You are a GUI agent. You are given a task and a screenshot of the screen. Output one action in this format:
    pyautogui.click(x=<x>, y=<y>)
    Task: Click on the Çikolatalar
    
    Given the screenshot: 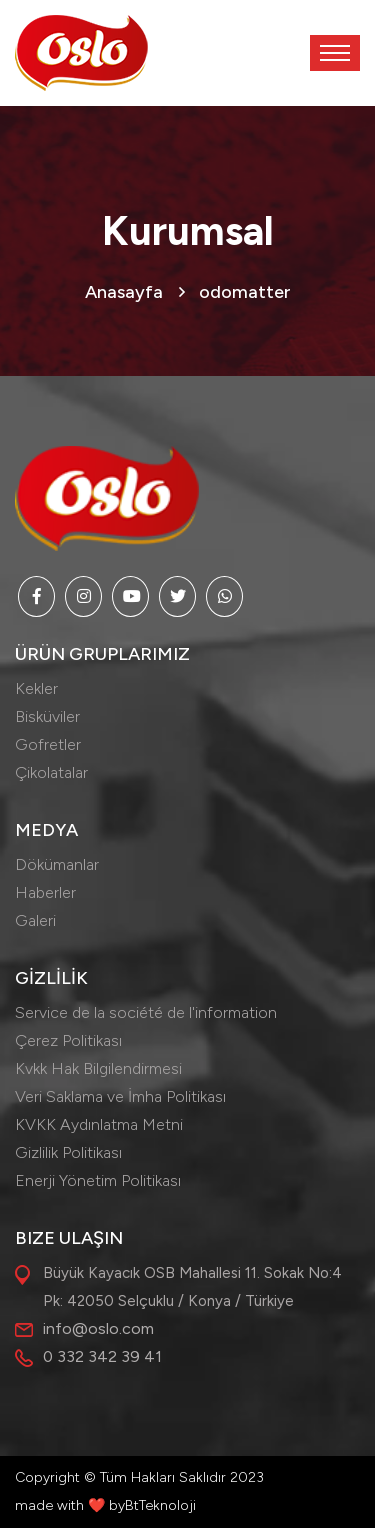 What is the action you would take?
    pyautogui.click(x=51, y=772)
    